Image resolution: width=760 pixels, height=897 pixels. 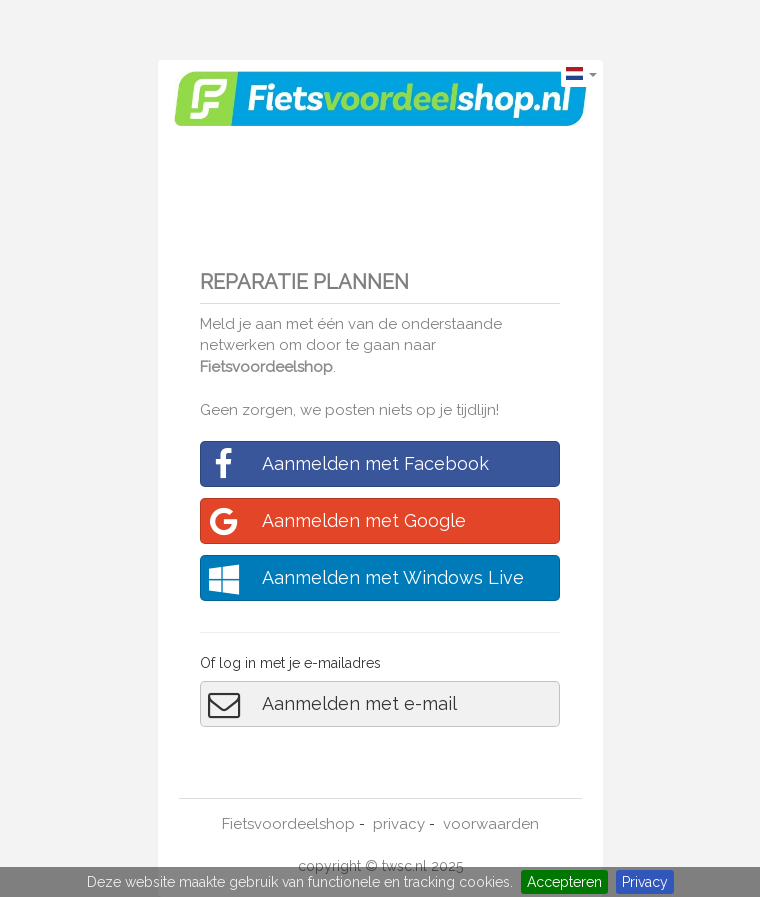 I want to click on privacy, so click(x=399, y=824).